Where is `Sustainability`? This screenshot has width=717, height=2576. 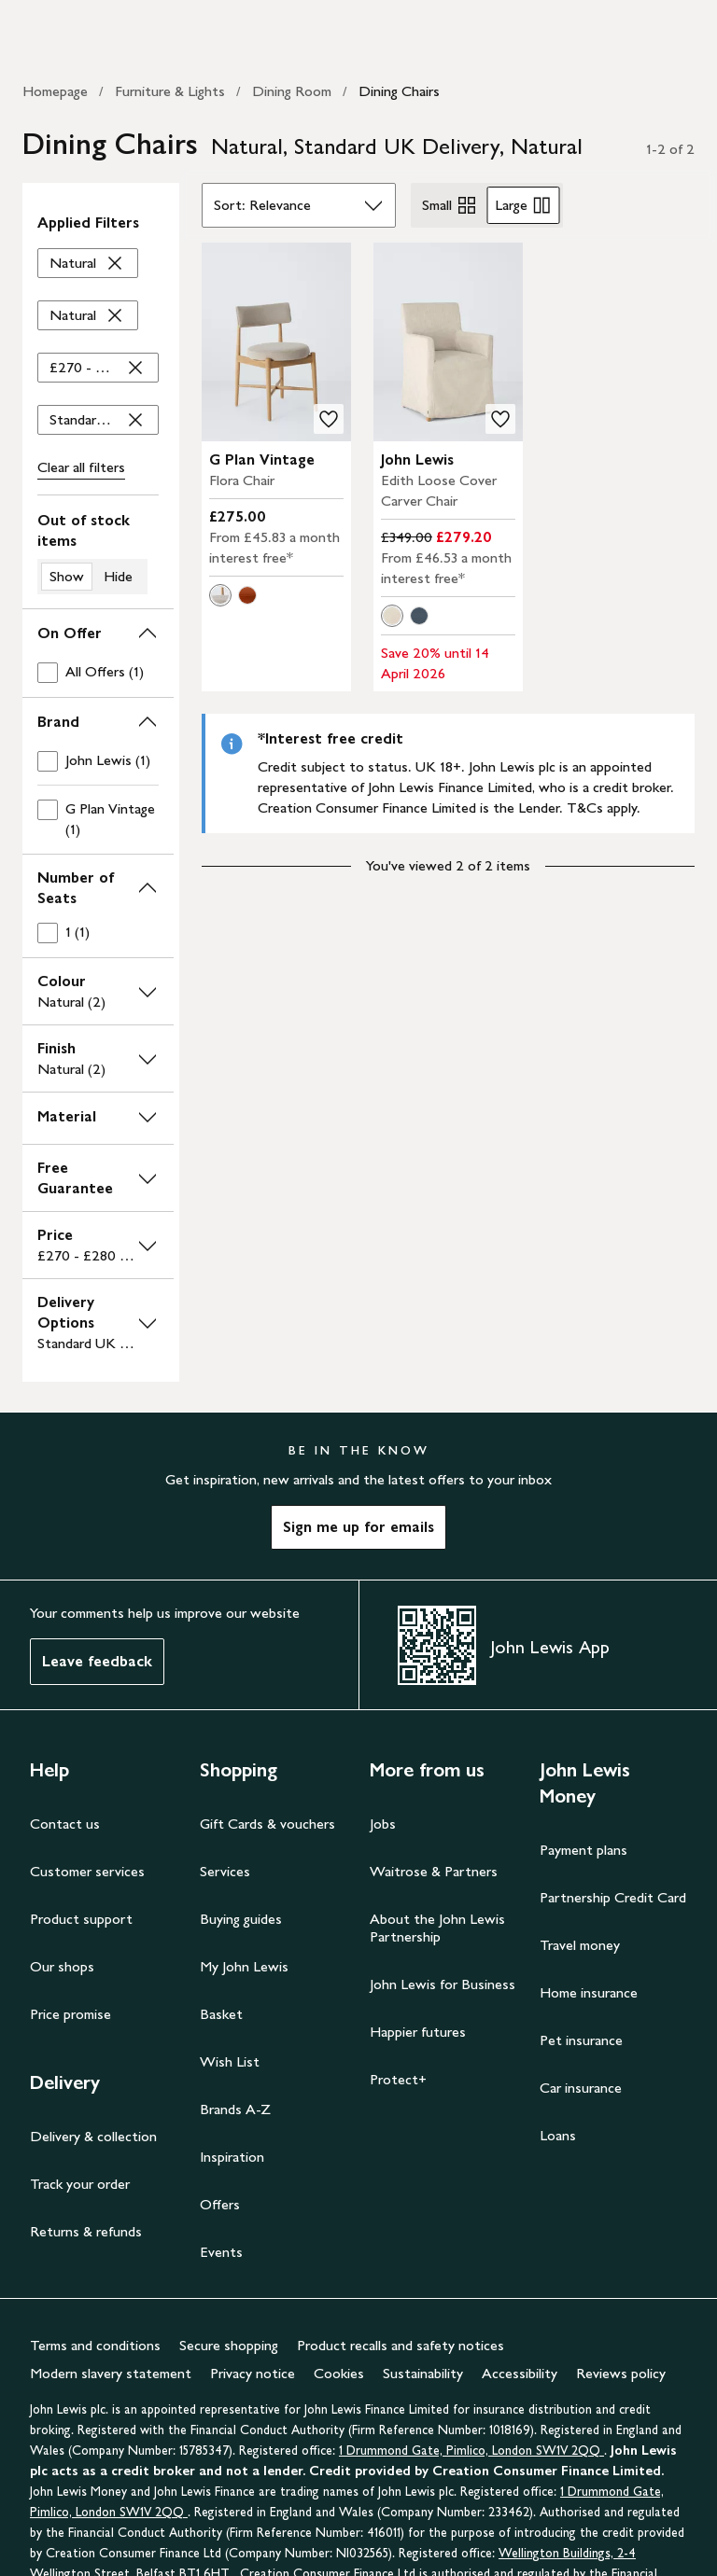 Sustainability is located at coordinates (423, 2373).